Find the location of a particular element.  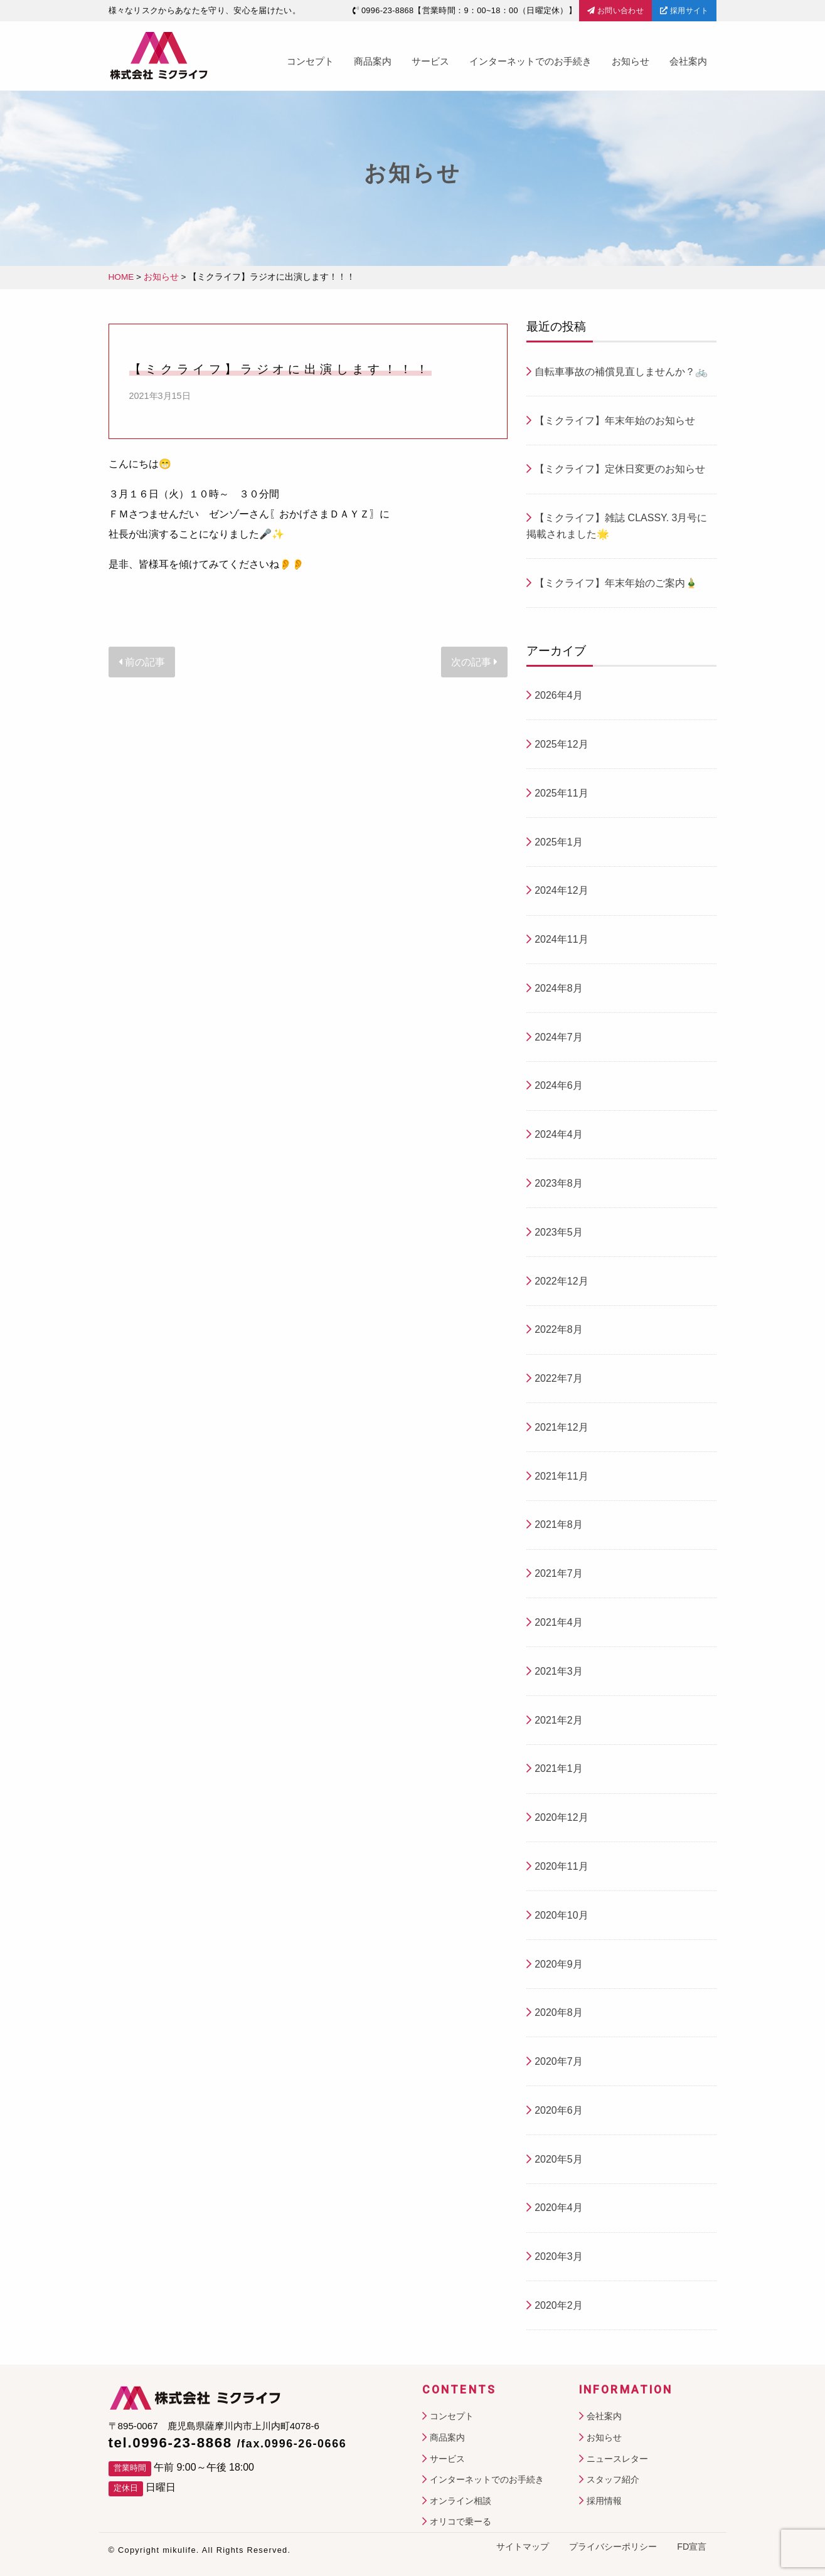

2021年1月 is located at coordinates (559, 1768).